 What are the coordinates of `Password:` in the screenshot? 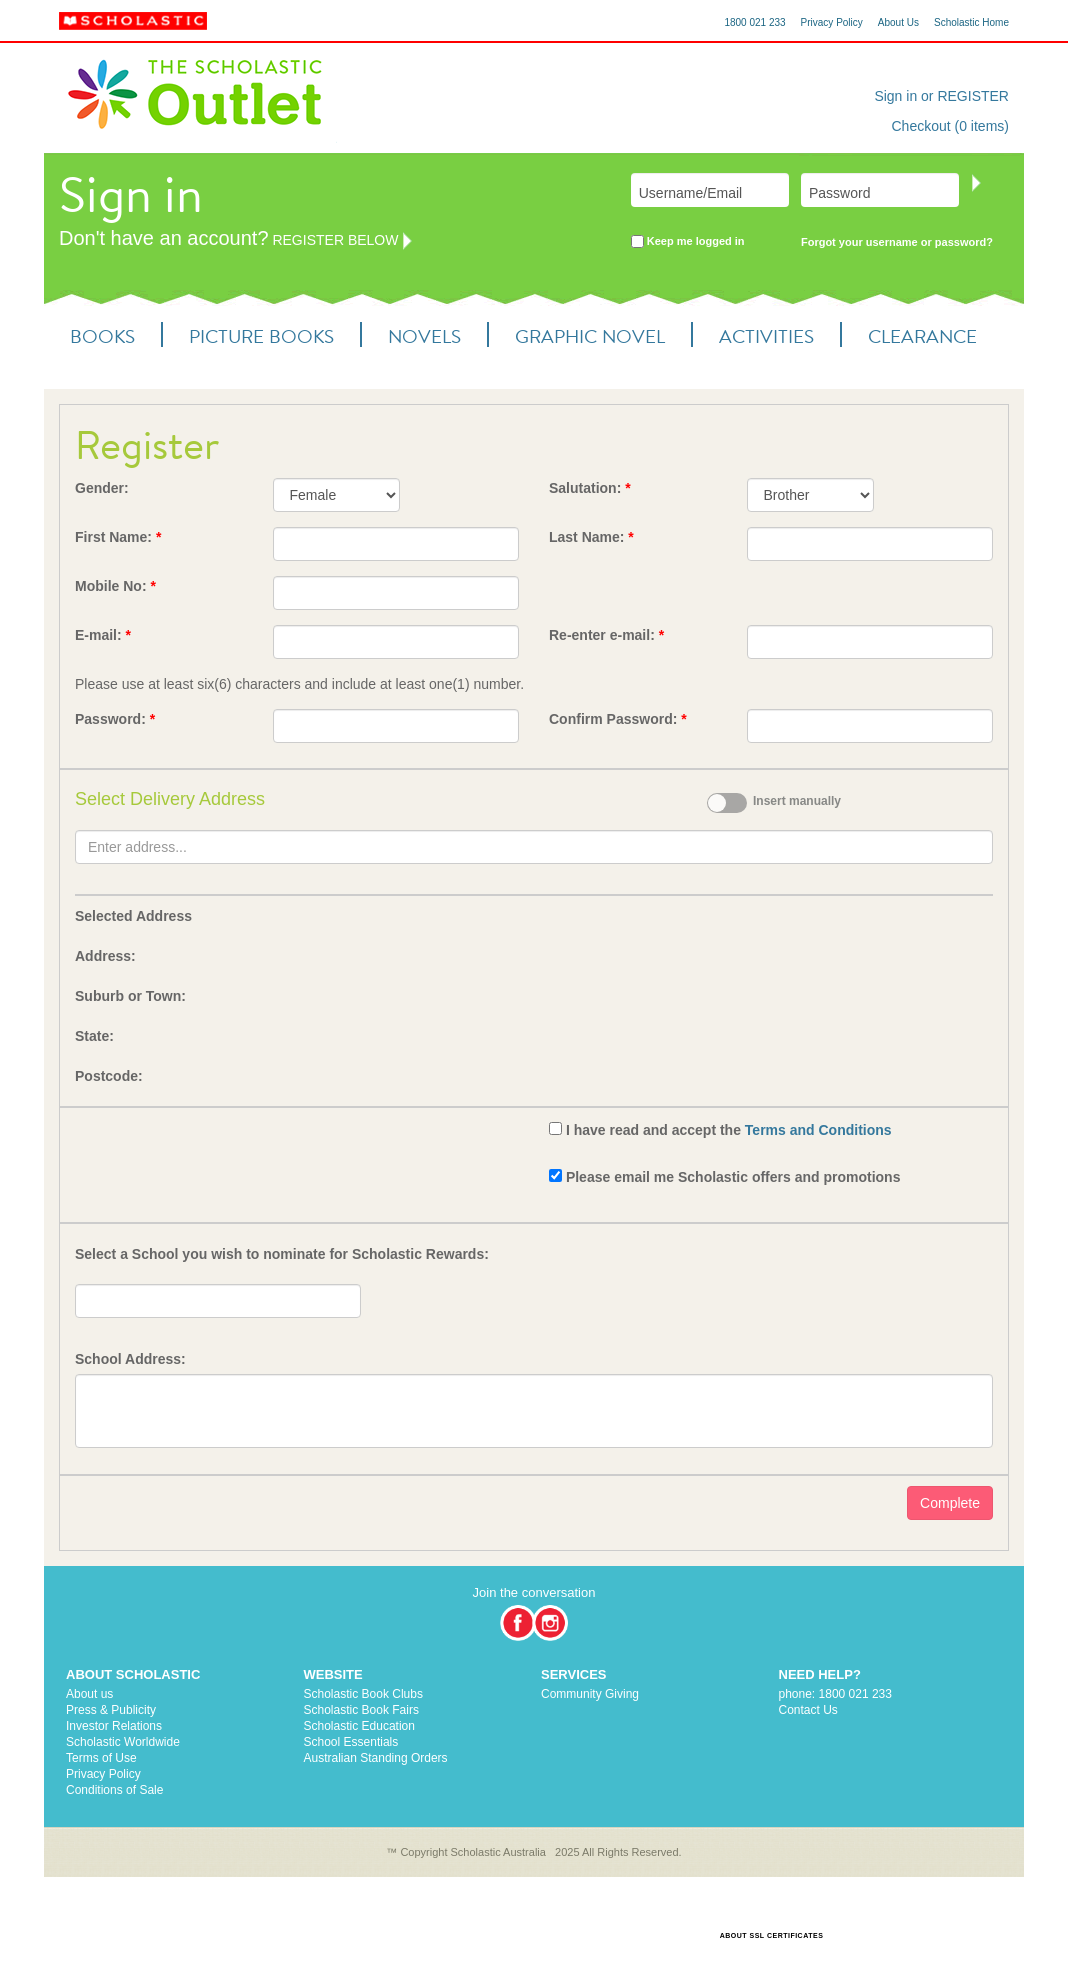 It's located at (115, 719).